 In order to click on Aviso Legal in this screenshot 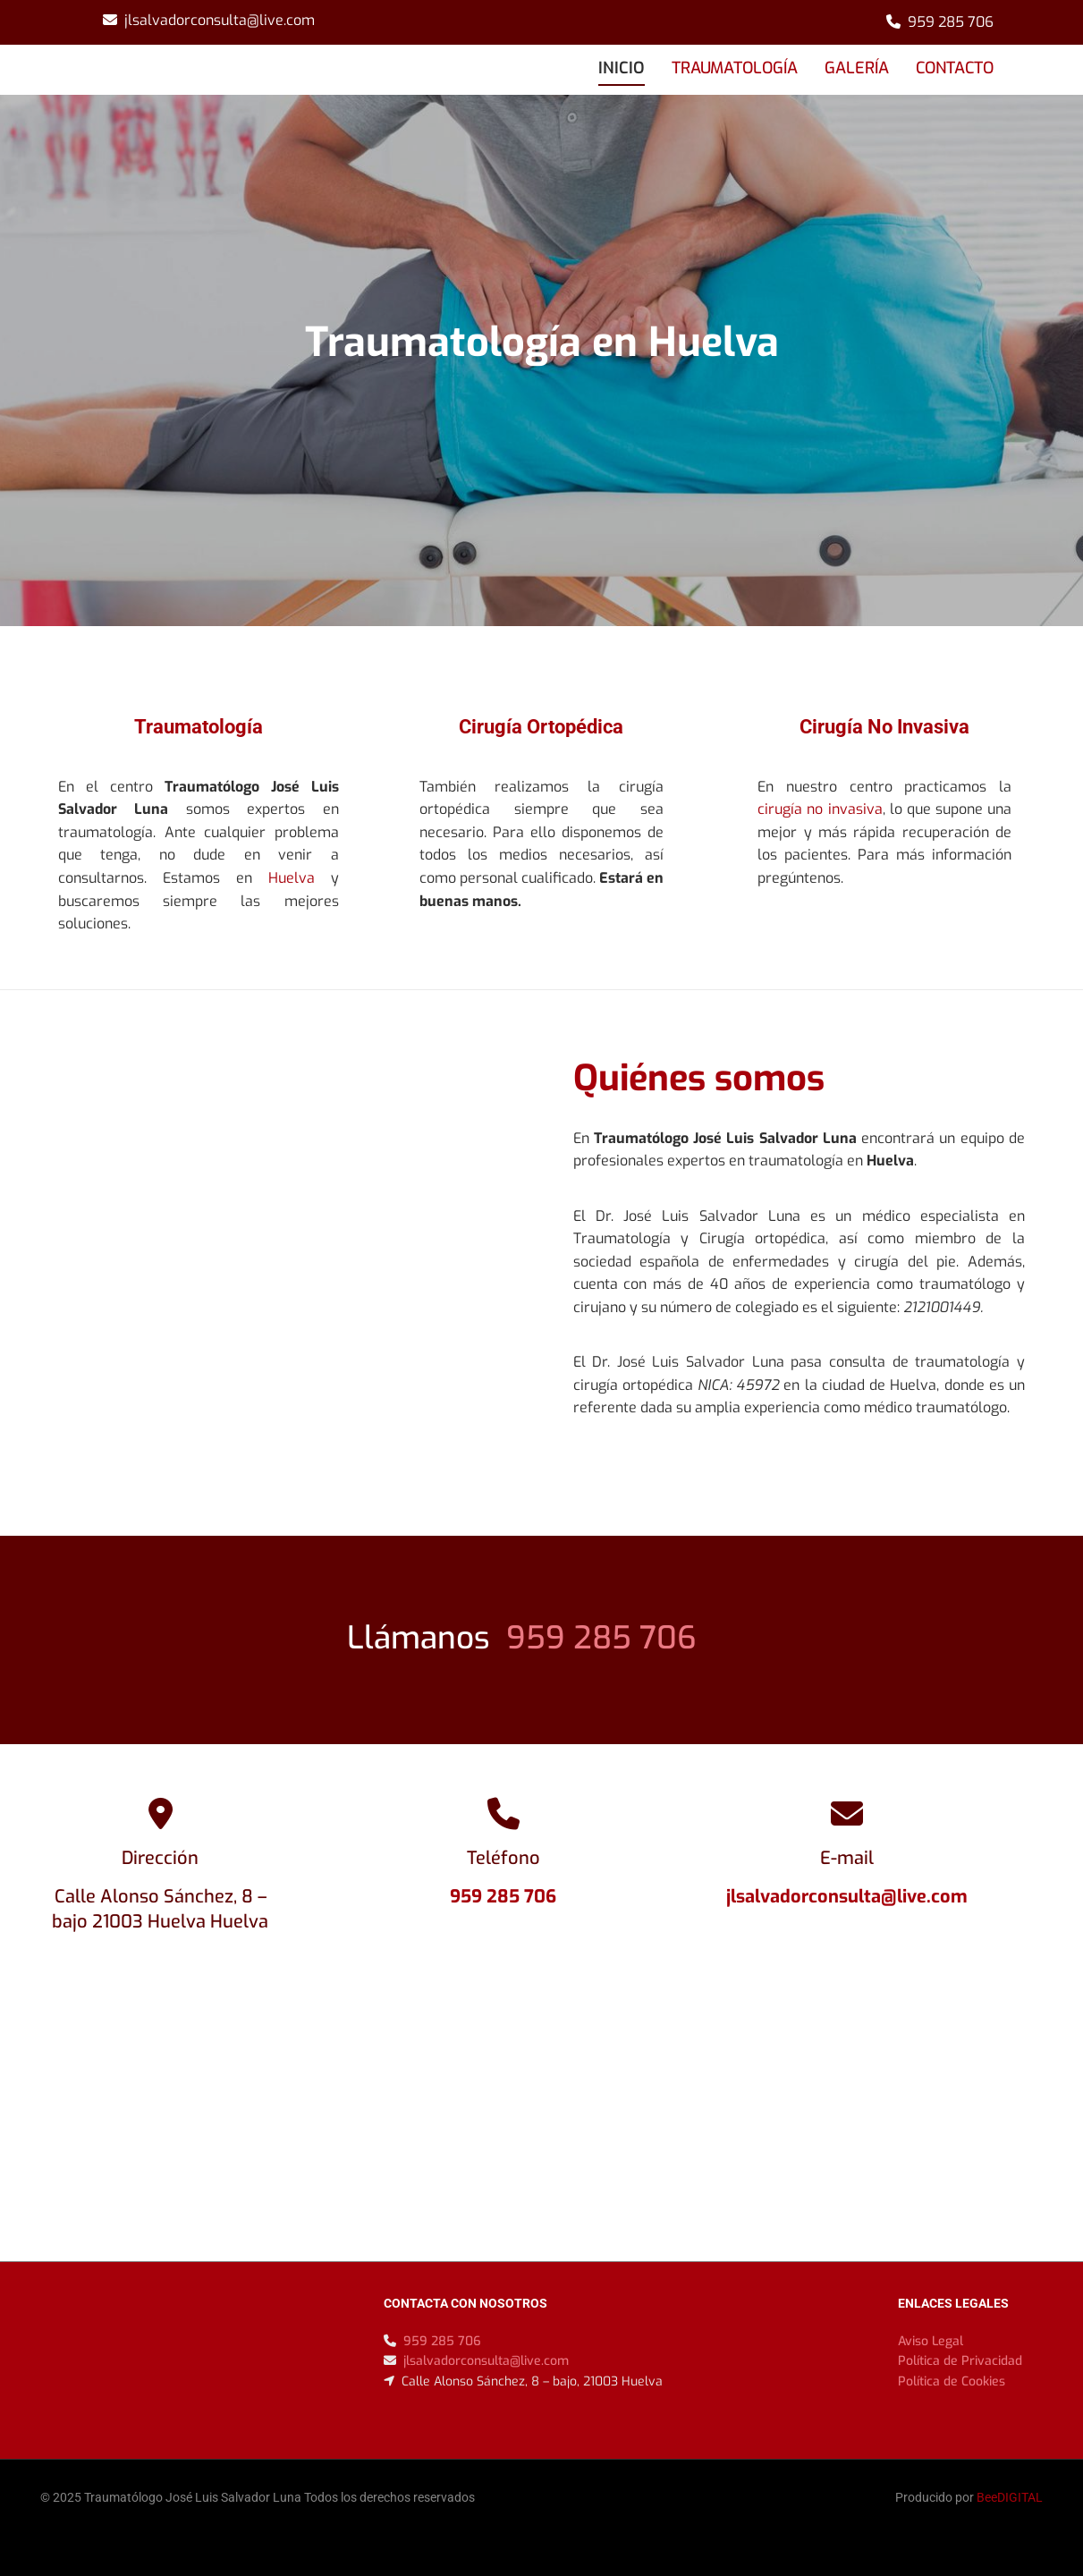, I will do `click(930, 2341)`.